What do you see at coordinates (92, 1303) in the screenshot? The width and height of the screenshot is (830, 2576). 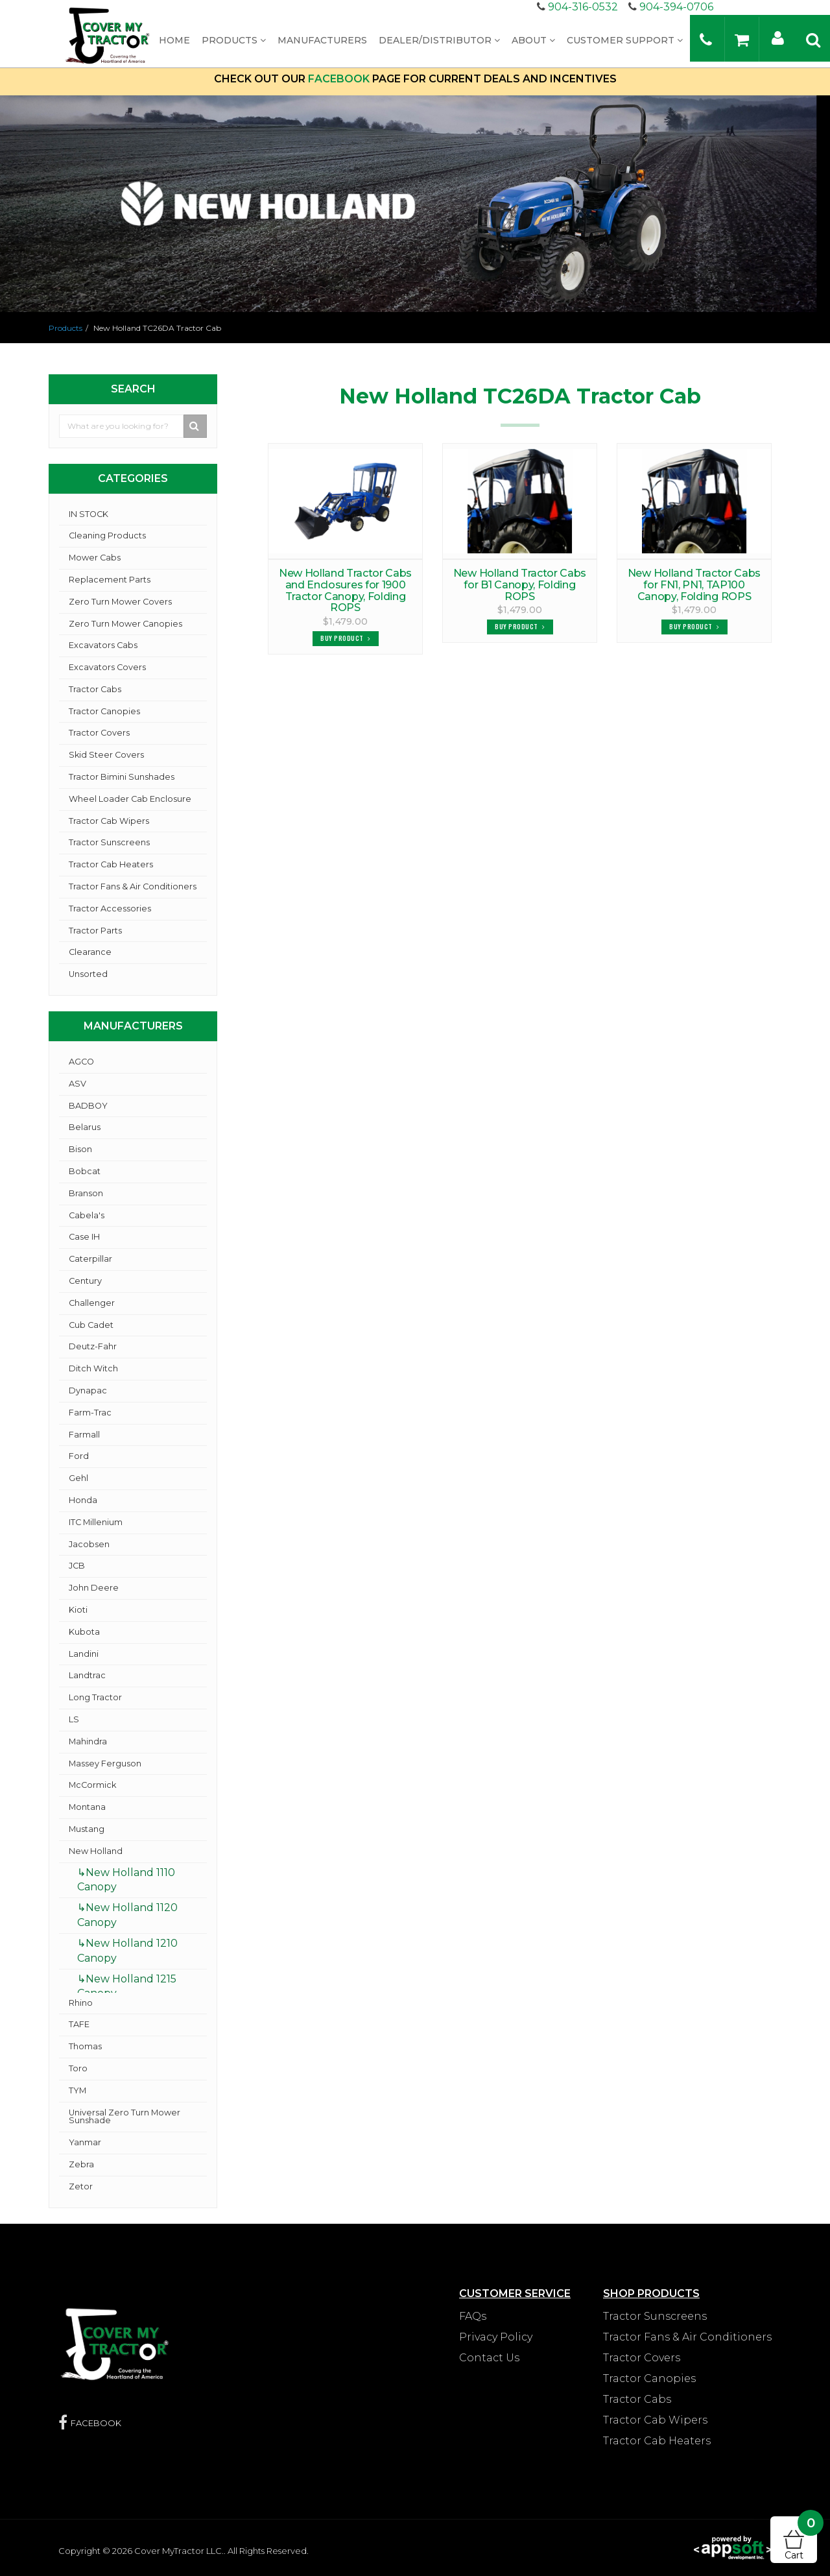 I see `Challenger` at bounding box center [92, 1303].